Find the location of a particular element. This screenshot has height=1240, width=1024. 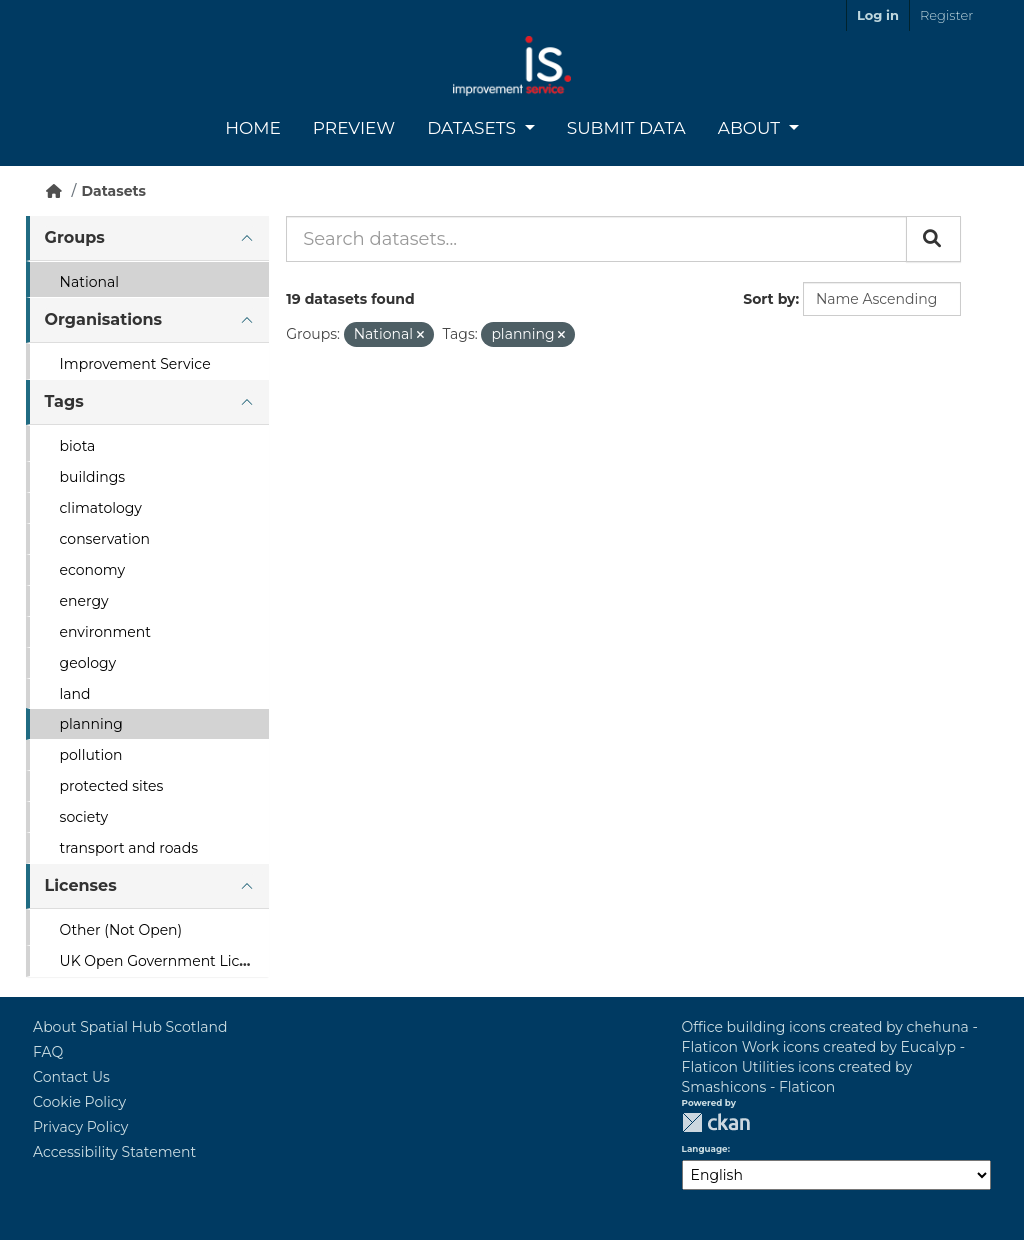

Cookie Policy is located at coordinates (79, 1102).